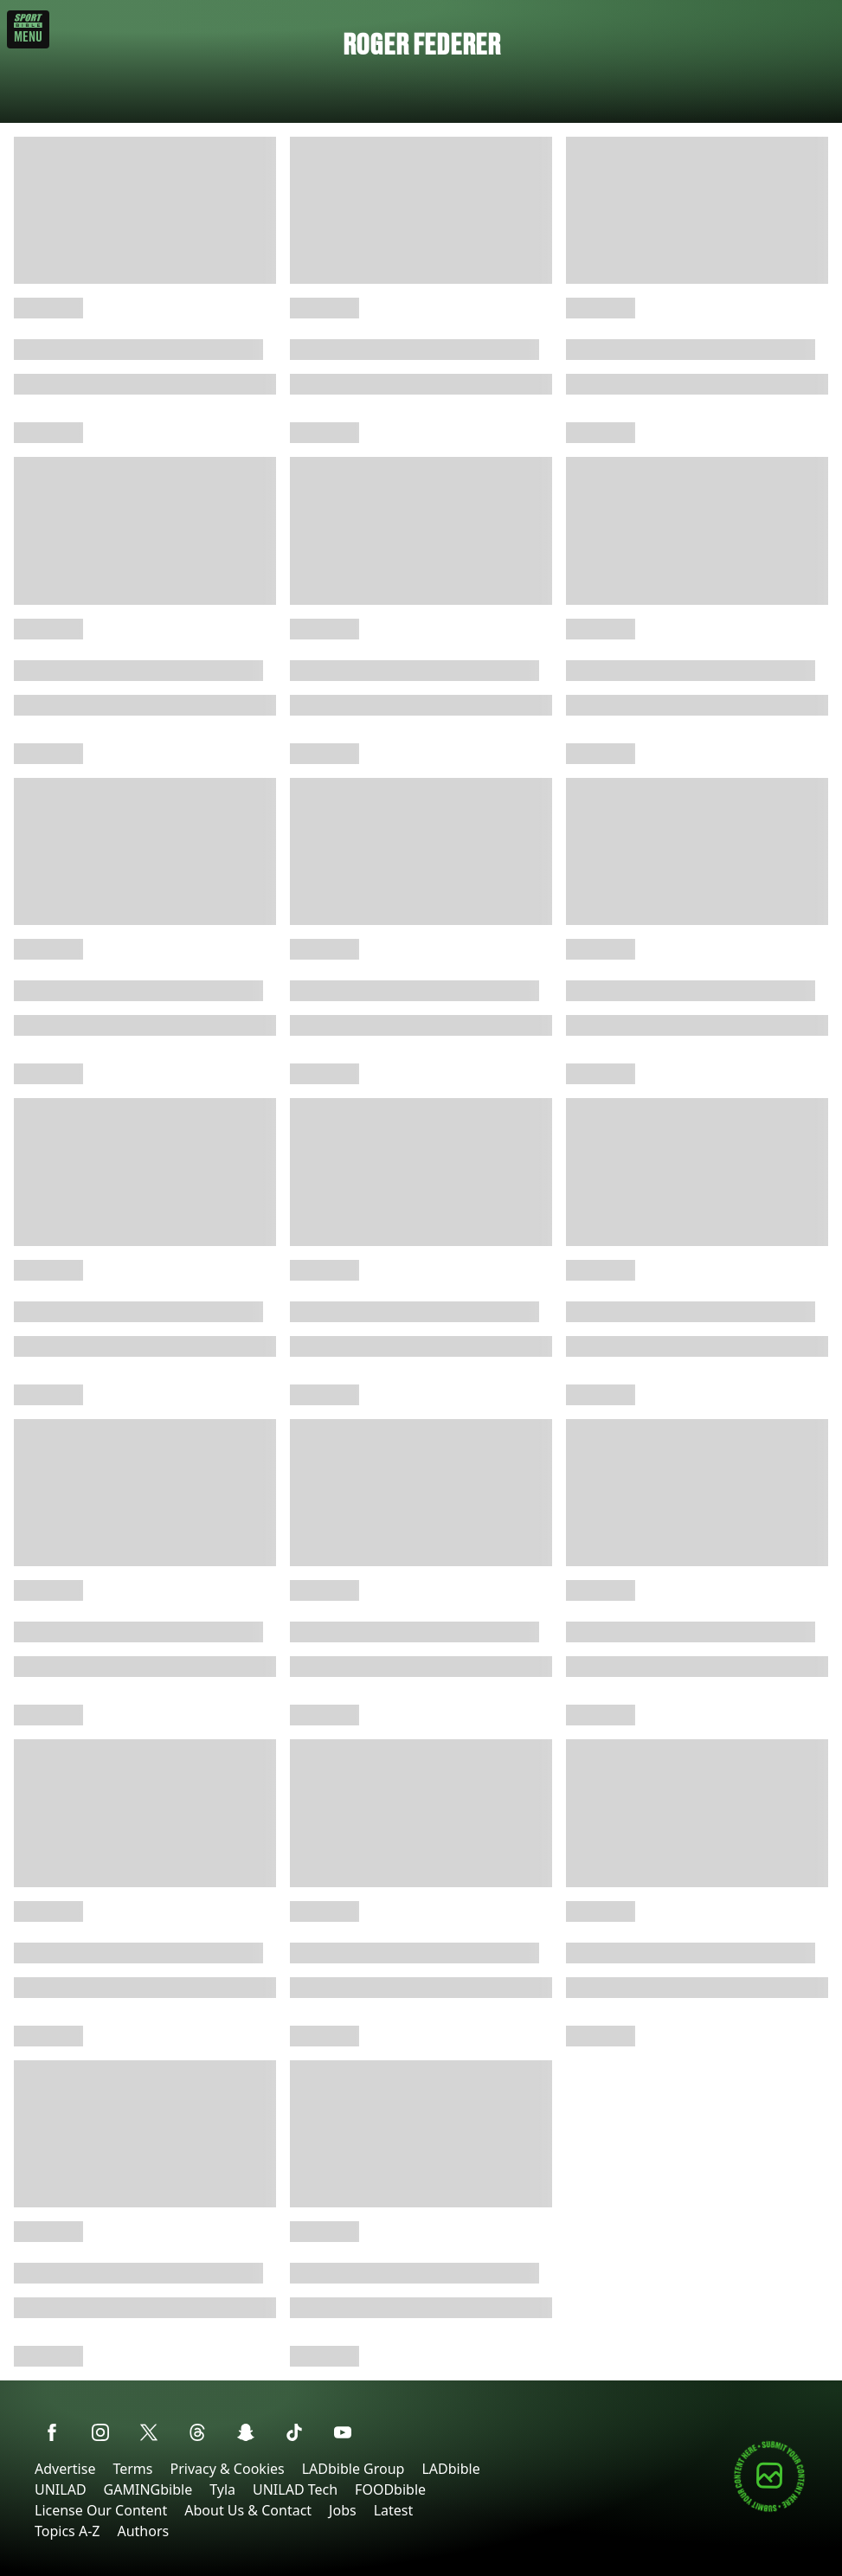 The width and height of the screenshot is (842, 2576). I want to click on LADbible Group, so click(353, 2468).